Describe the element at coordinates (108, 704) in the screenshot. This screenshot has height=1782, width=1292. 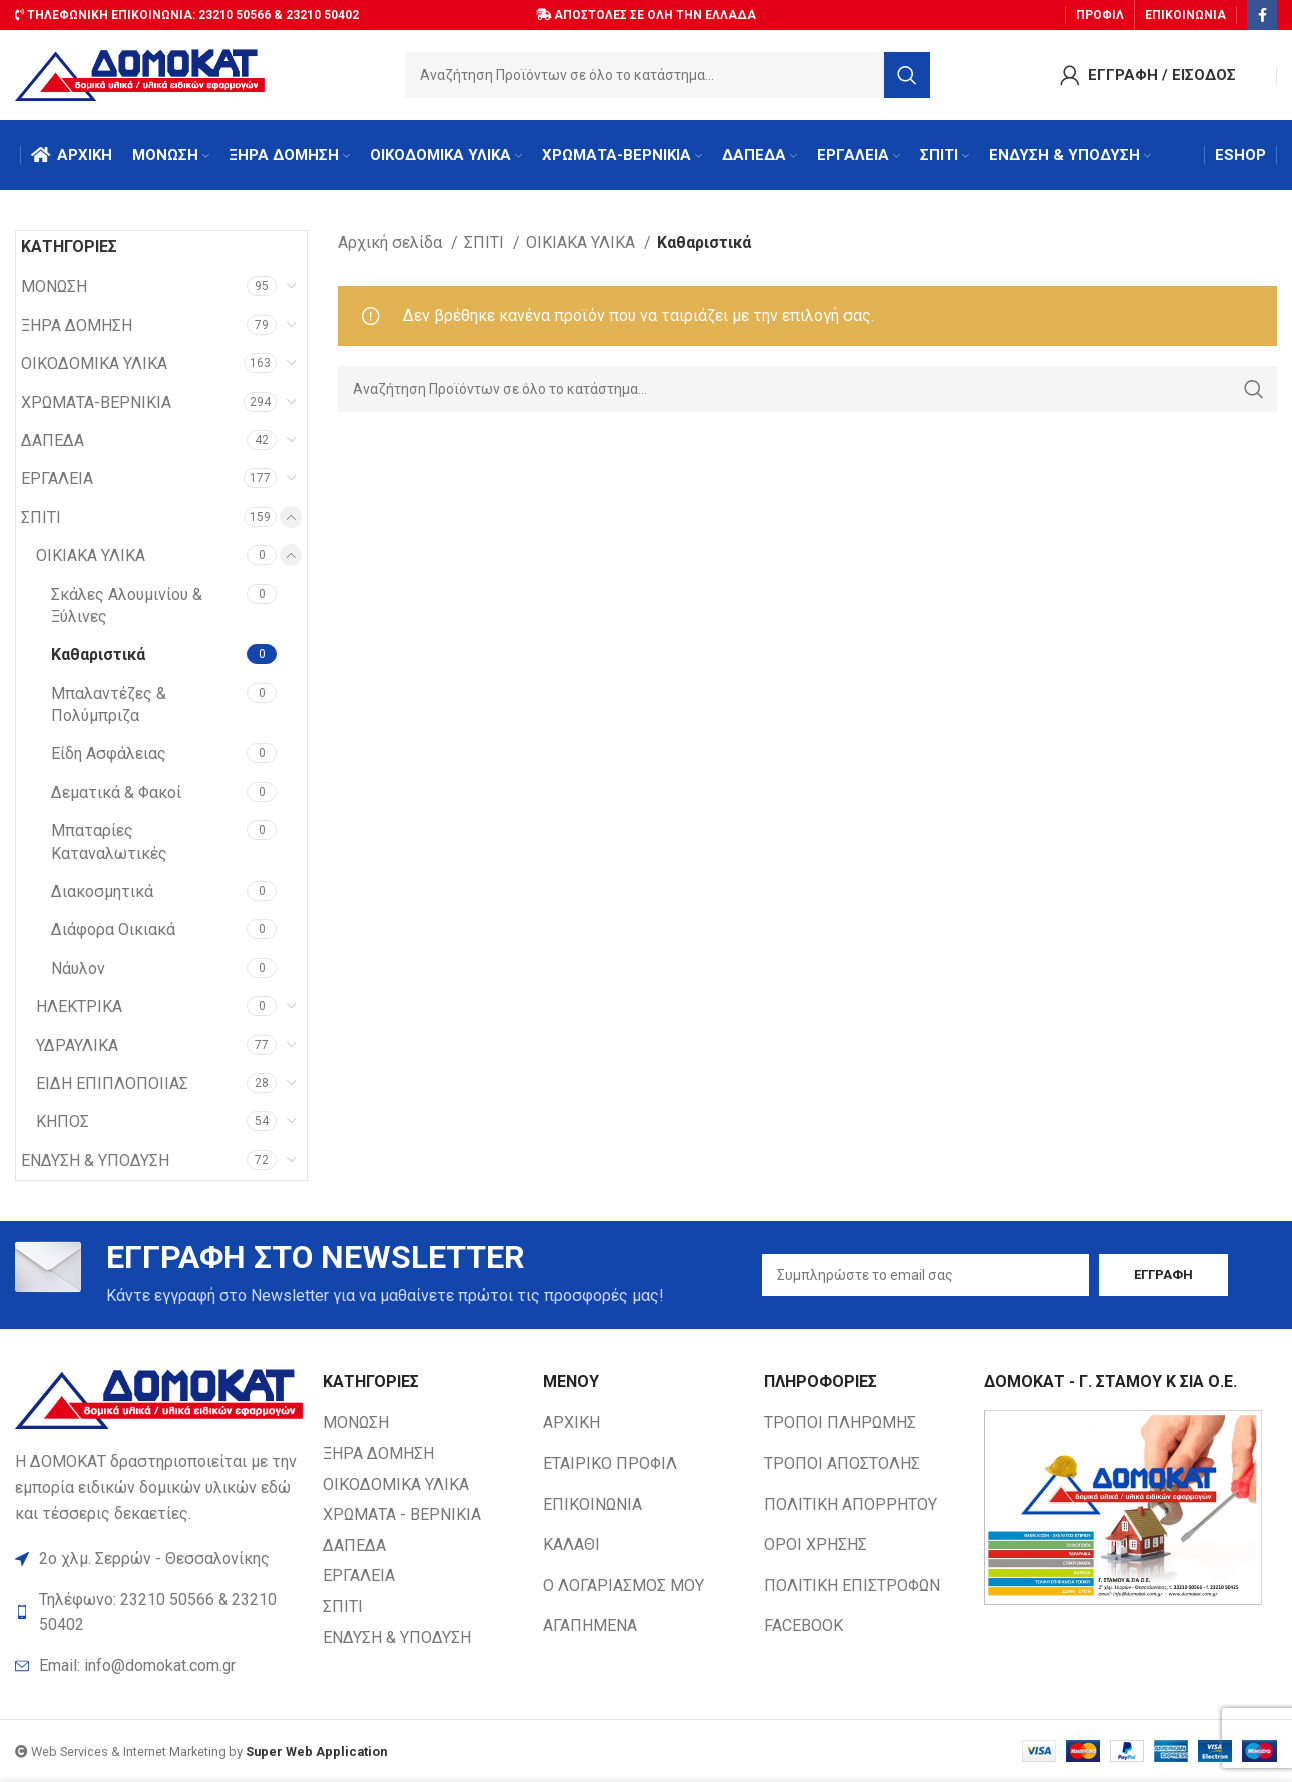
I see `Μπαλαντέζες & Πολύμπριζα` at that location.